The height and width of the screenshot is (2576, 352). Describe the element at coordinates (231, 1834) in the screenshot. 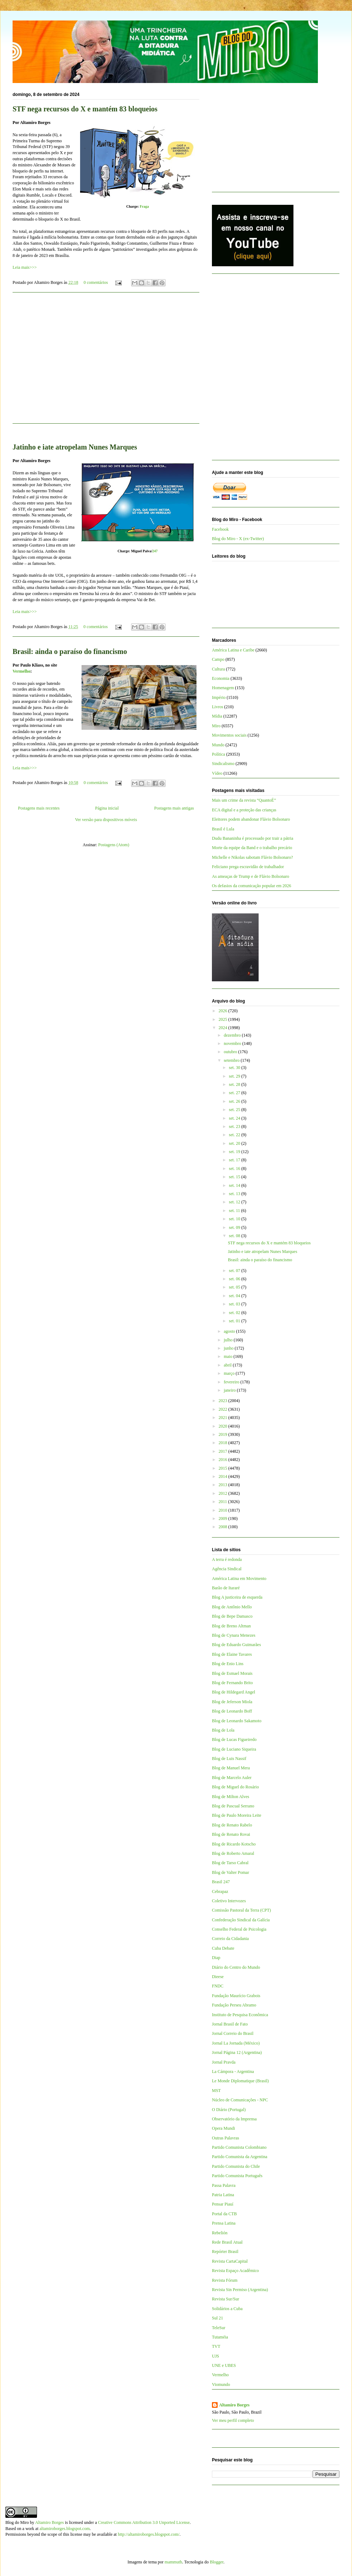

I see `Blog de Renato Rovai` at that location.